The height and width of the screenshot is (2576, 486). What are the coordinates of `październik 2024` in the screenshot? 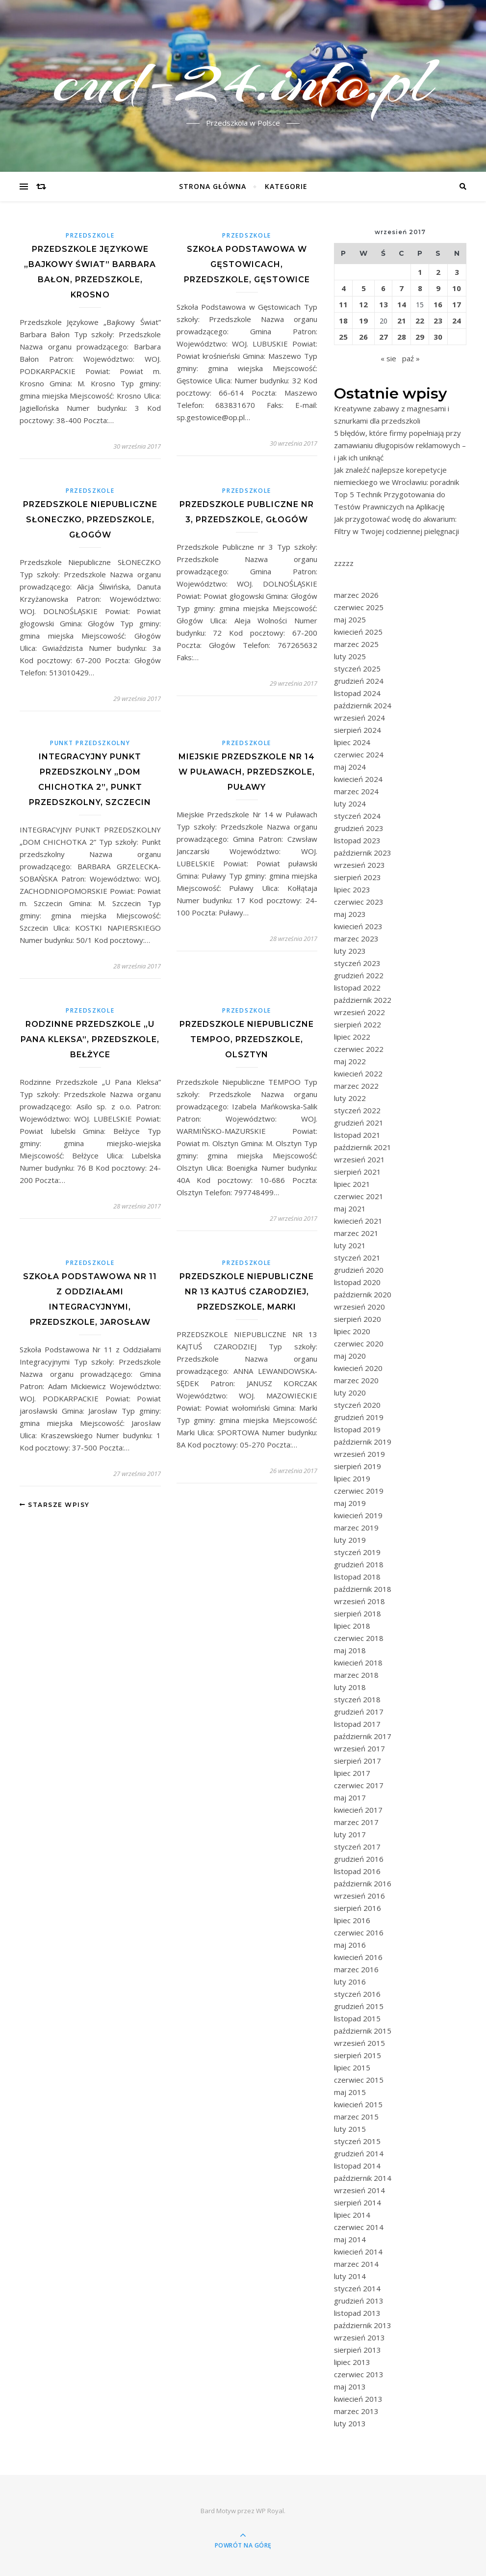 It's located at (362, 705).